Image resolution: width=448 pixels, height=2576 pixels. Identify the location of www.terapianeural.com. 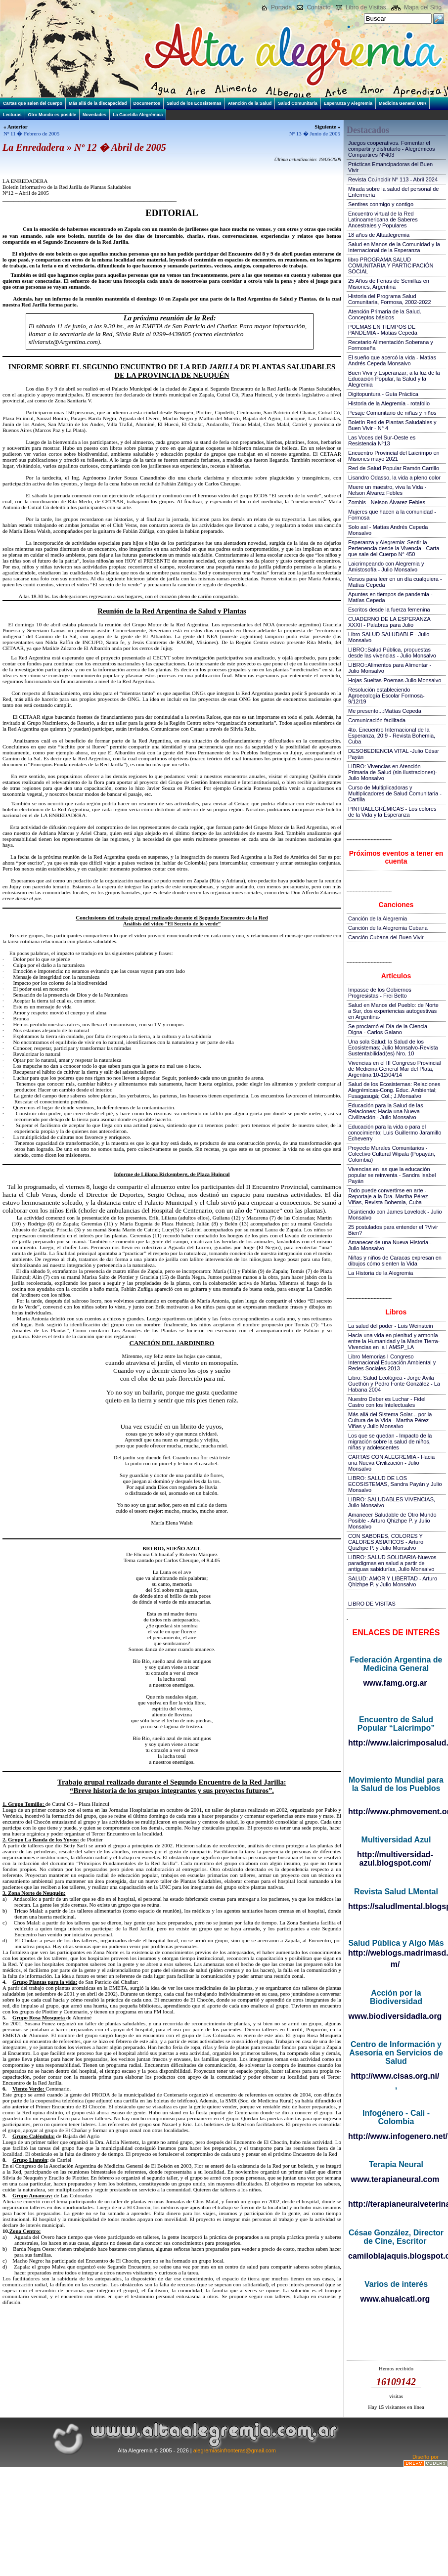
(395, 2179).